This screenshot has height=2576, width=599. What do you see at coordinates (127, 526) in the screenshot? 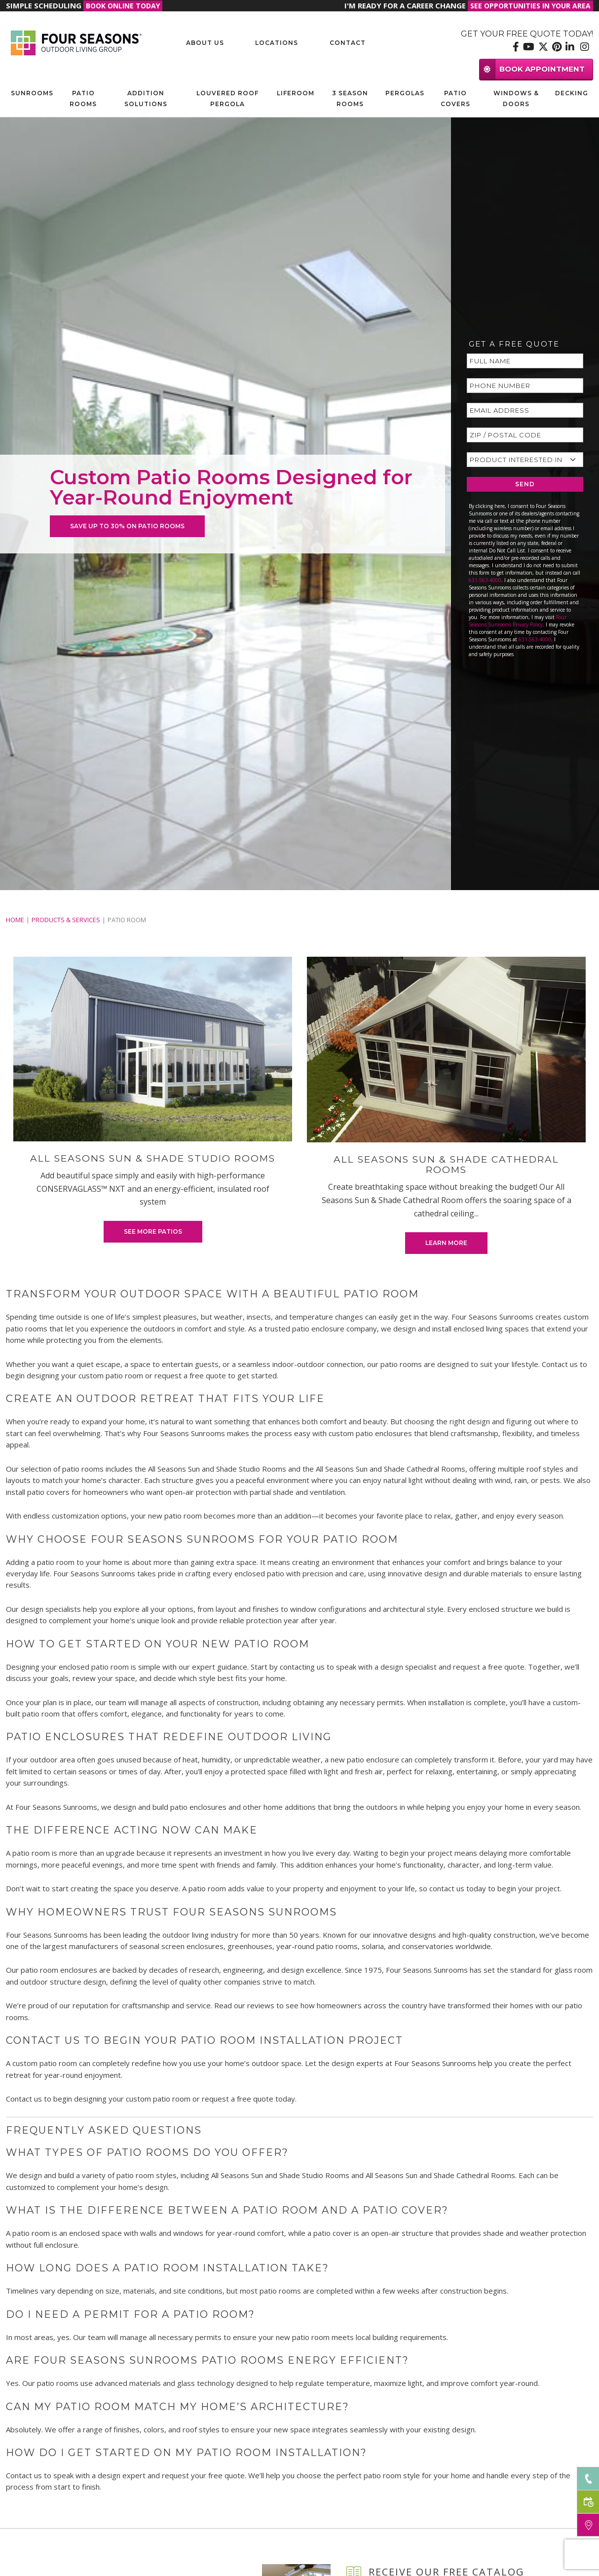
I see `SAVE UP TO 30% ON PATIO ROOMS` at bounding box center [127, 526].